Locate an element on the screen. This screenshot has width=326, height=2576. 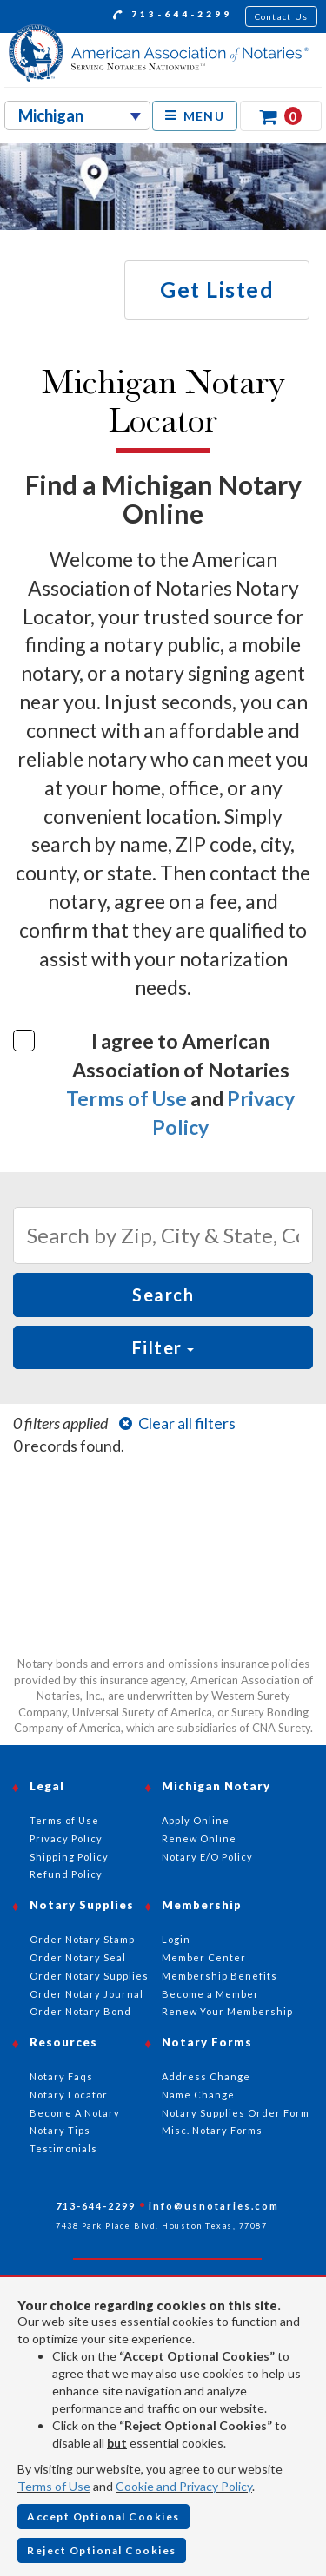
Apply Online is located at coordinates (196, 1820).